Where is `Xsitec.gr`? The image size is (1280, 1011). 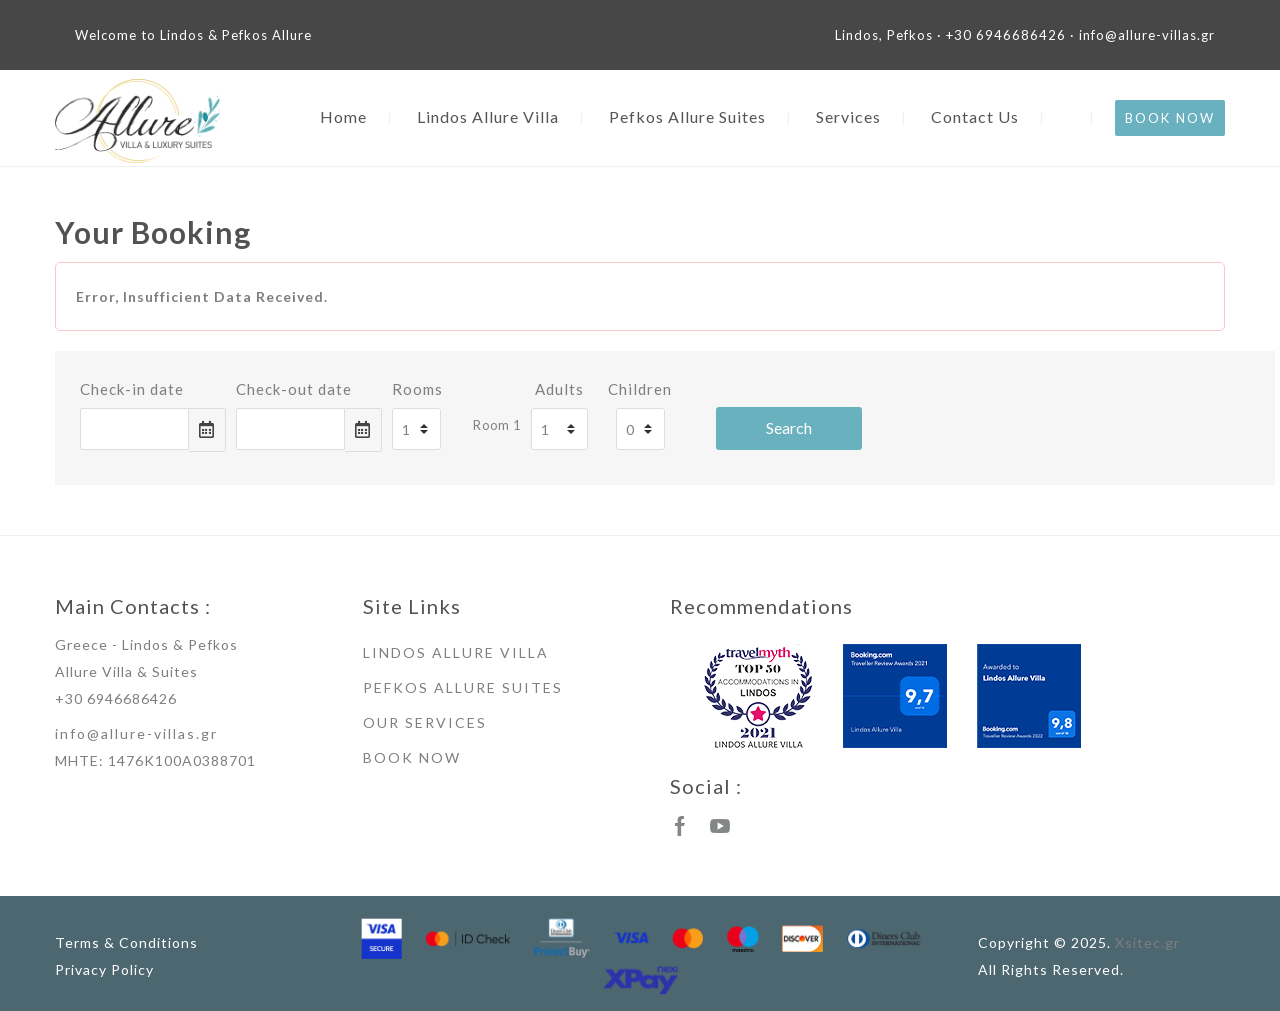
Xsitec.gr is located at coordinates (1147, 942).